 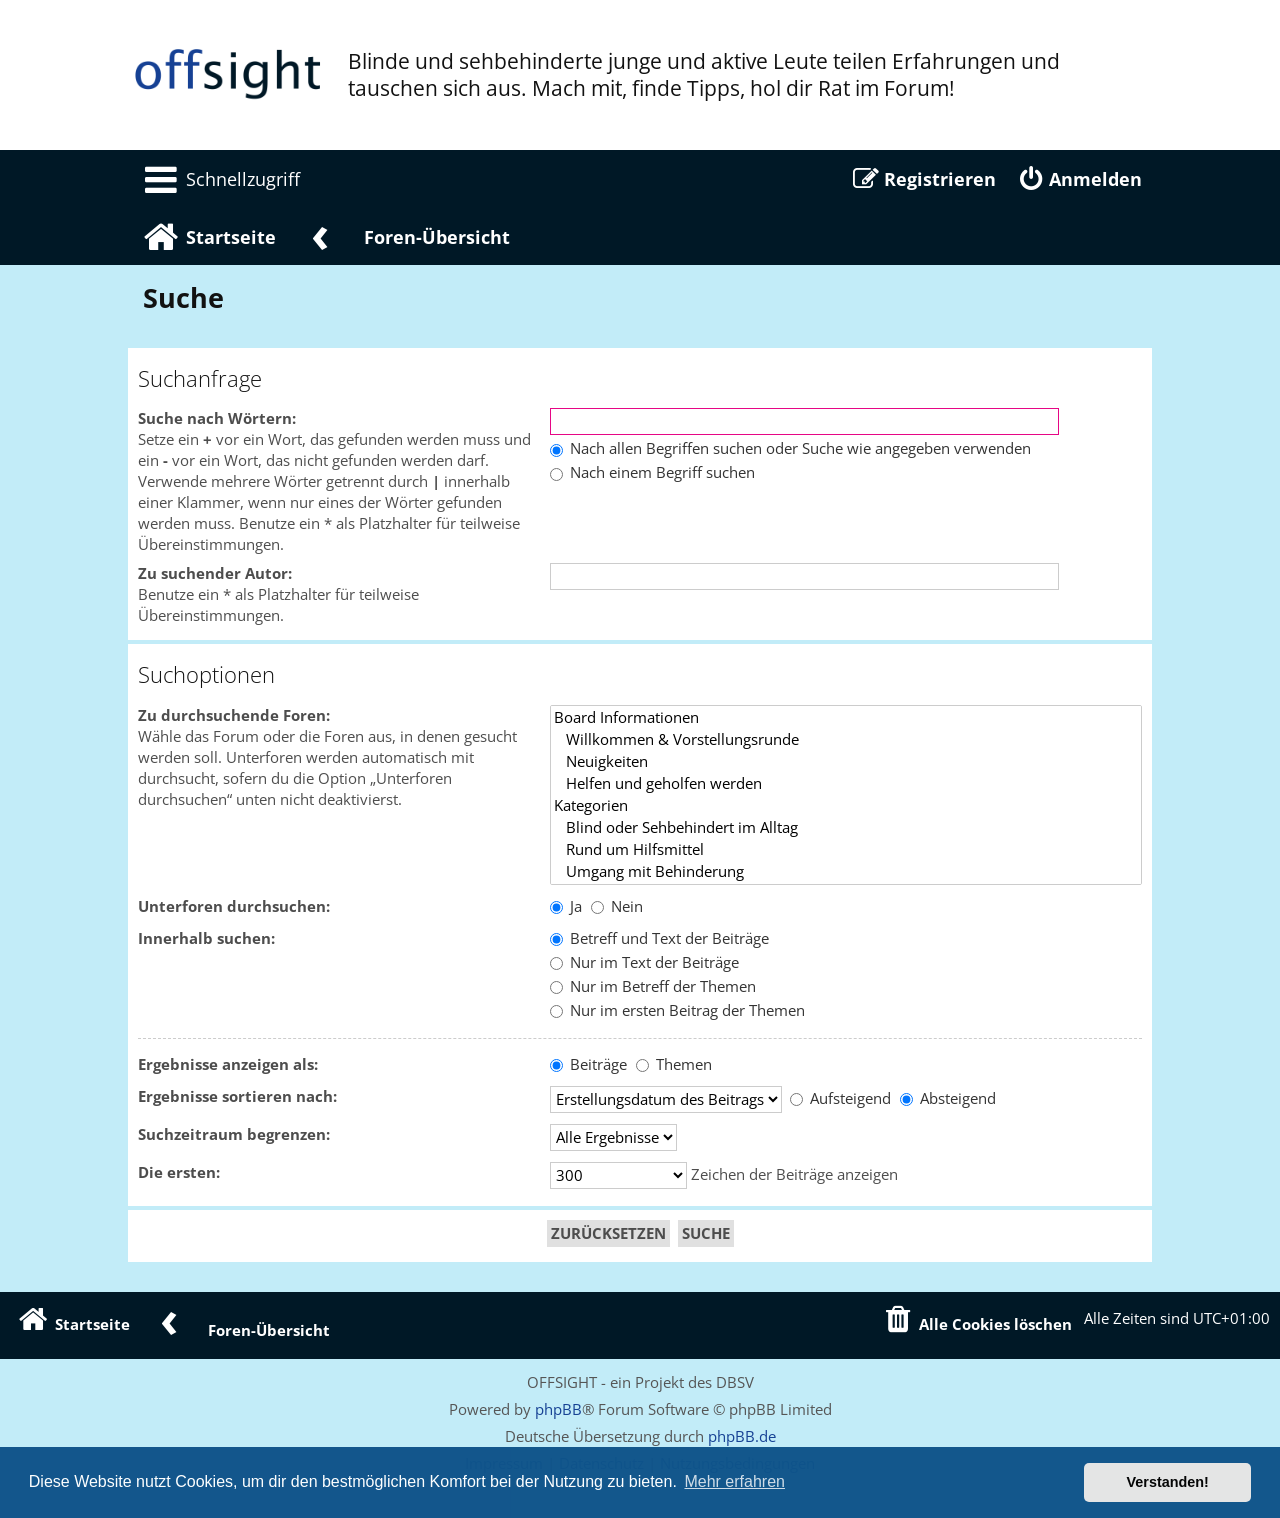 I want to click on Nein, so click(x=617, y=906).